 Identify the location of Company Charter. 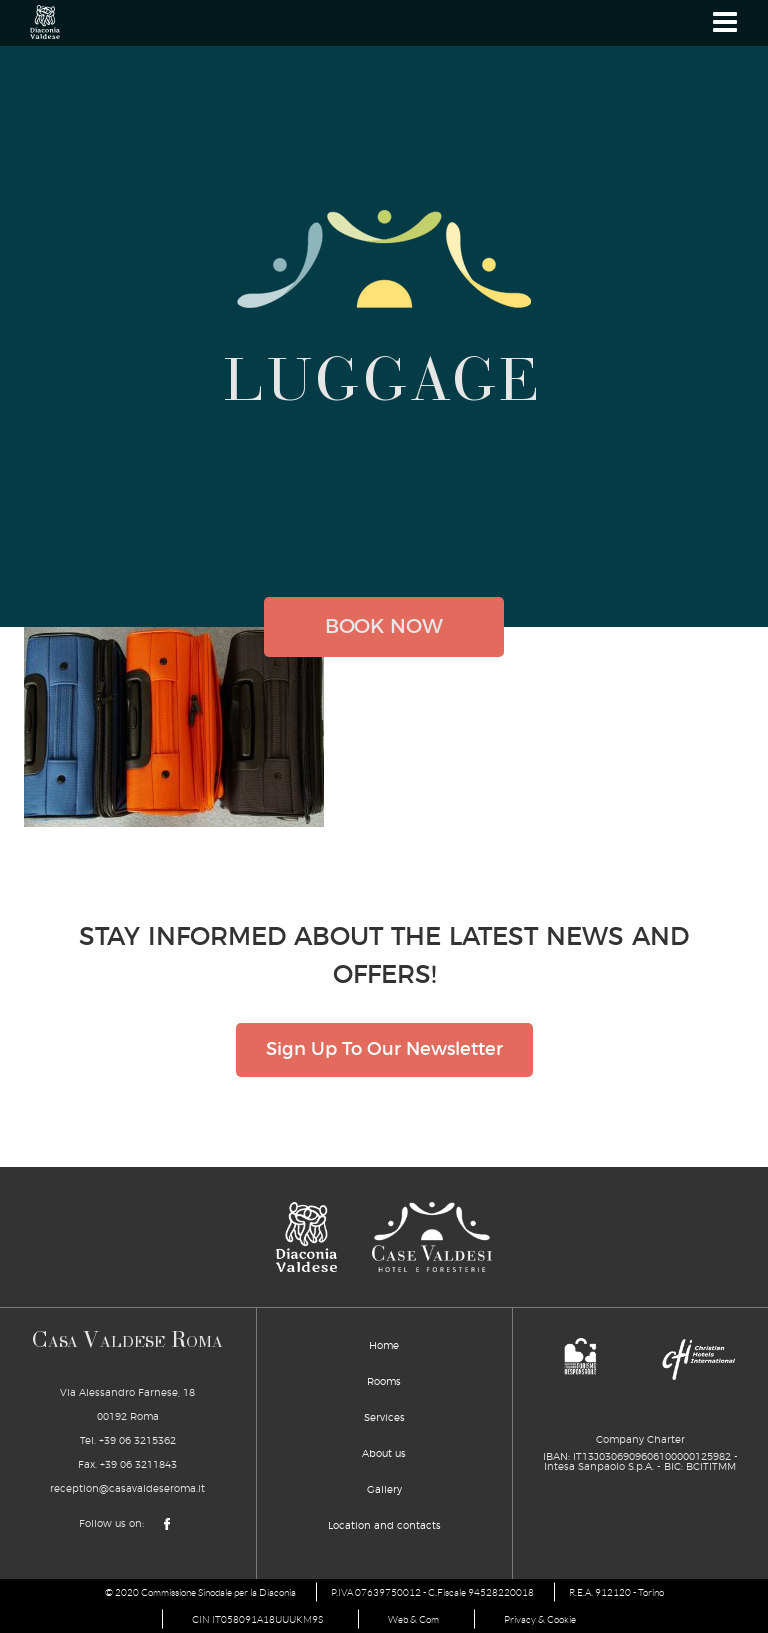
(640, 1440).